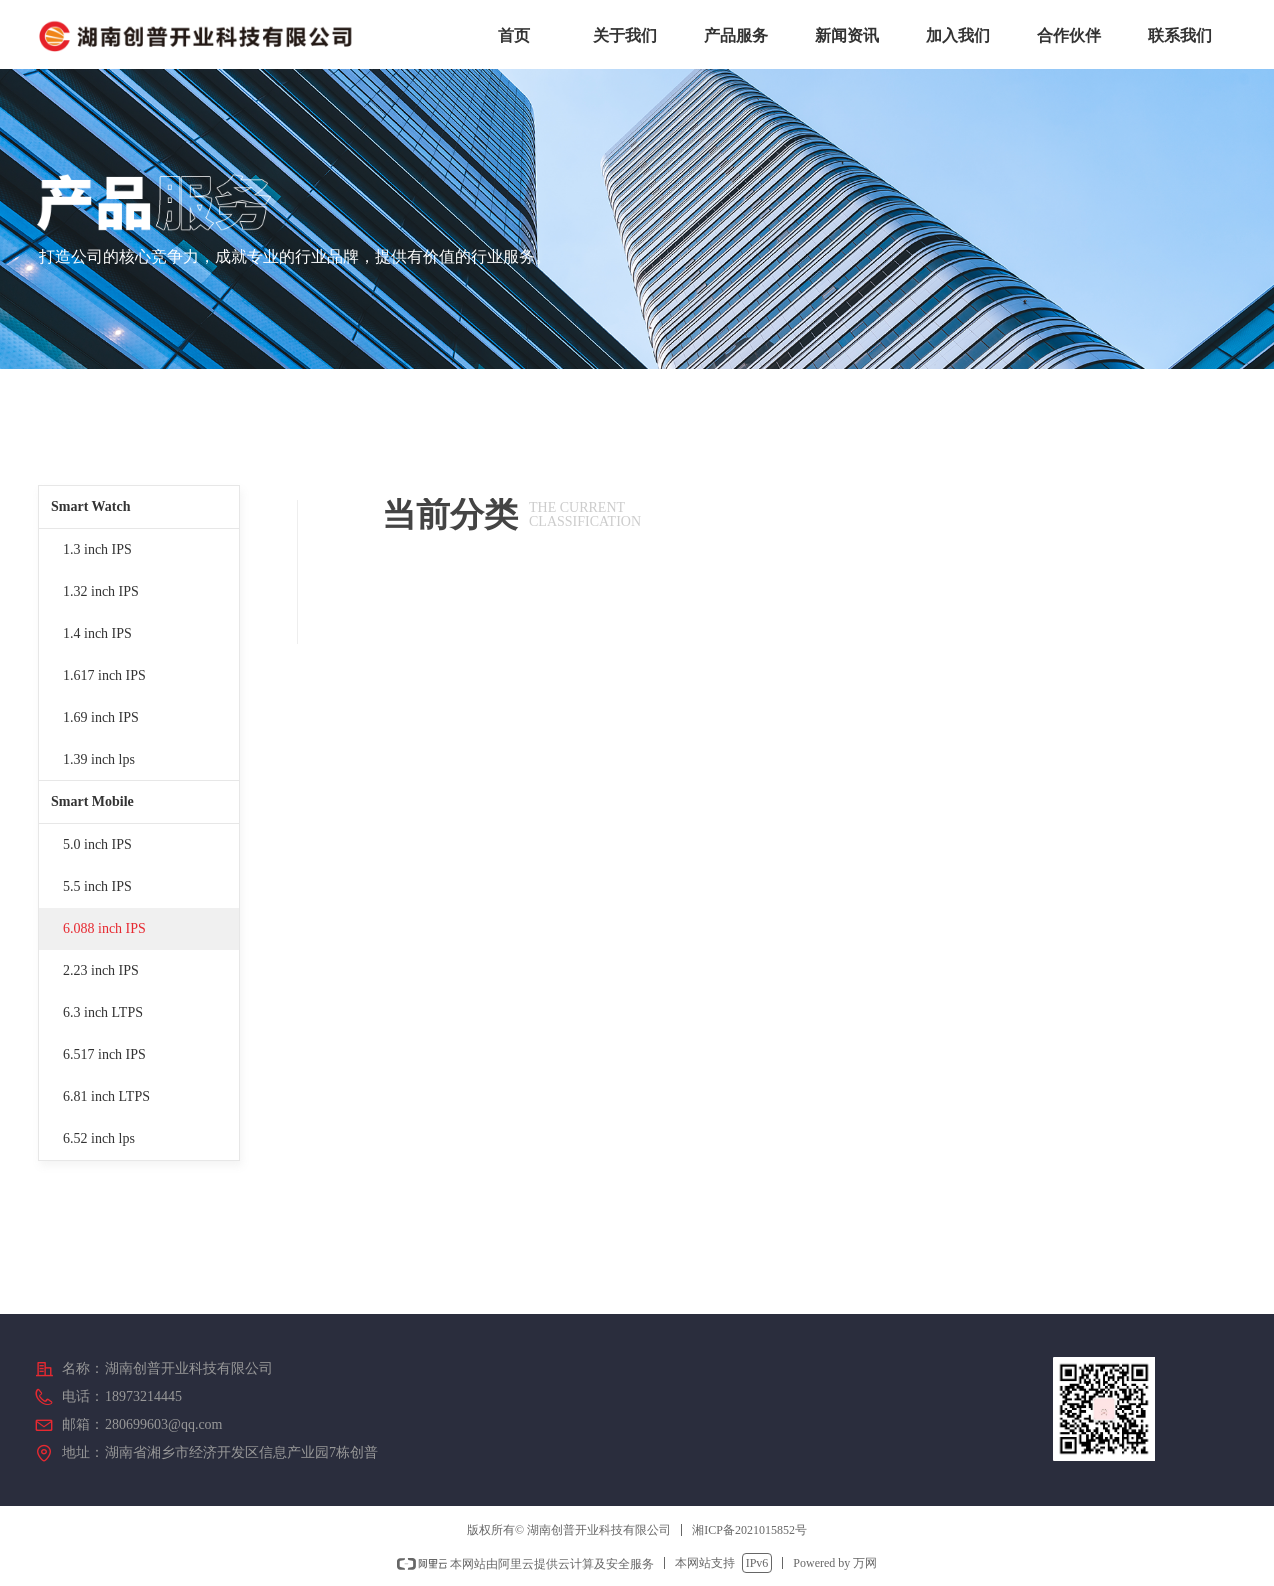  What do you see at coordinates (97, 886) in the screenshot?
I see `5.5 inch IPS` at bounding box center [97, 886].